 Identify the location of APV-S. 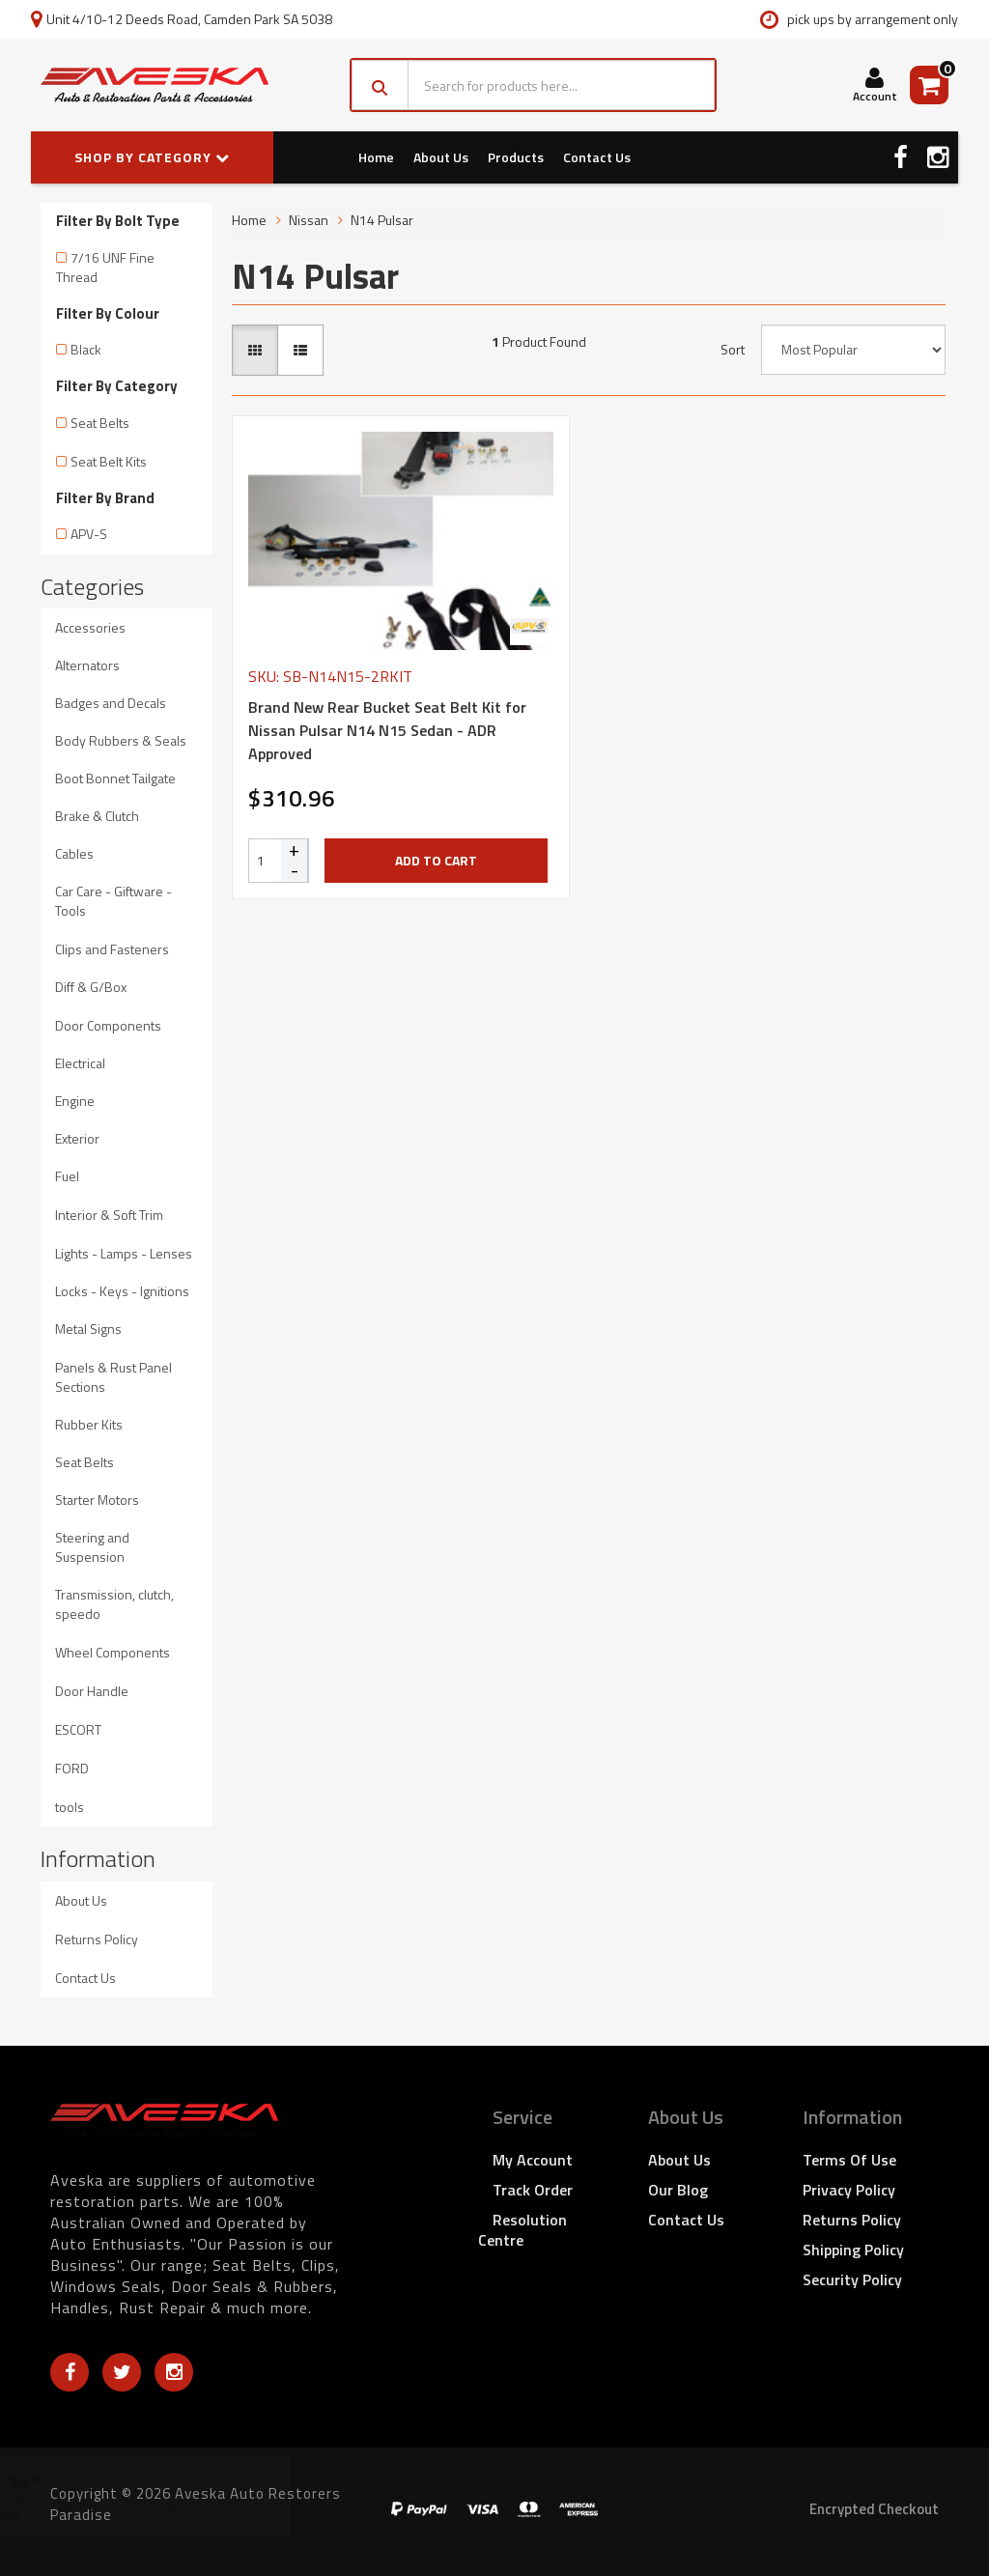
(89, 534).